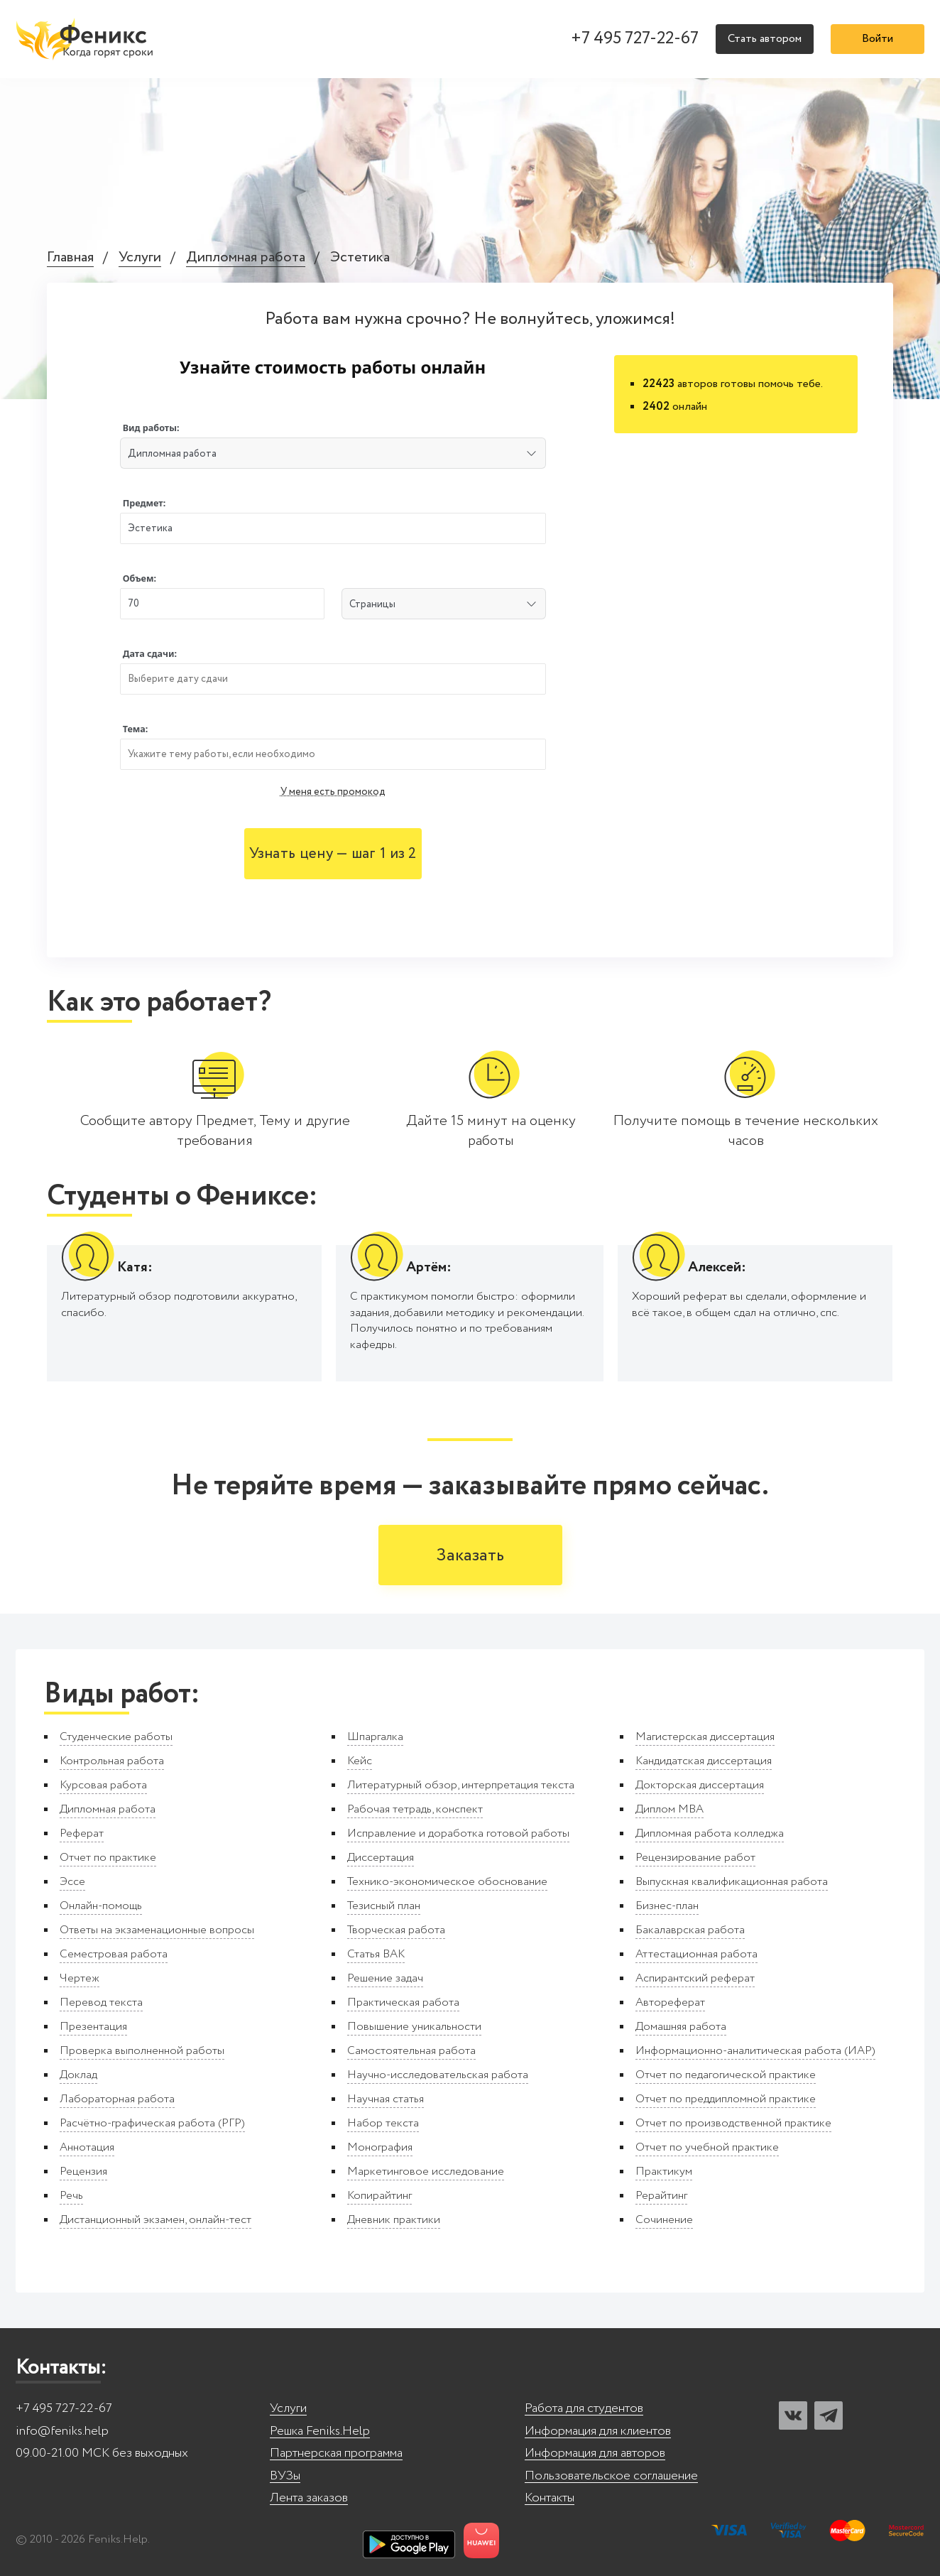 This screenshot has width=940, height=2576. Describe the element at coordinates (458, 1833) in the screenshot. I see `Исправление и доработка готовой работы` at that location.